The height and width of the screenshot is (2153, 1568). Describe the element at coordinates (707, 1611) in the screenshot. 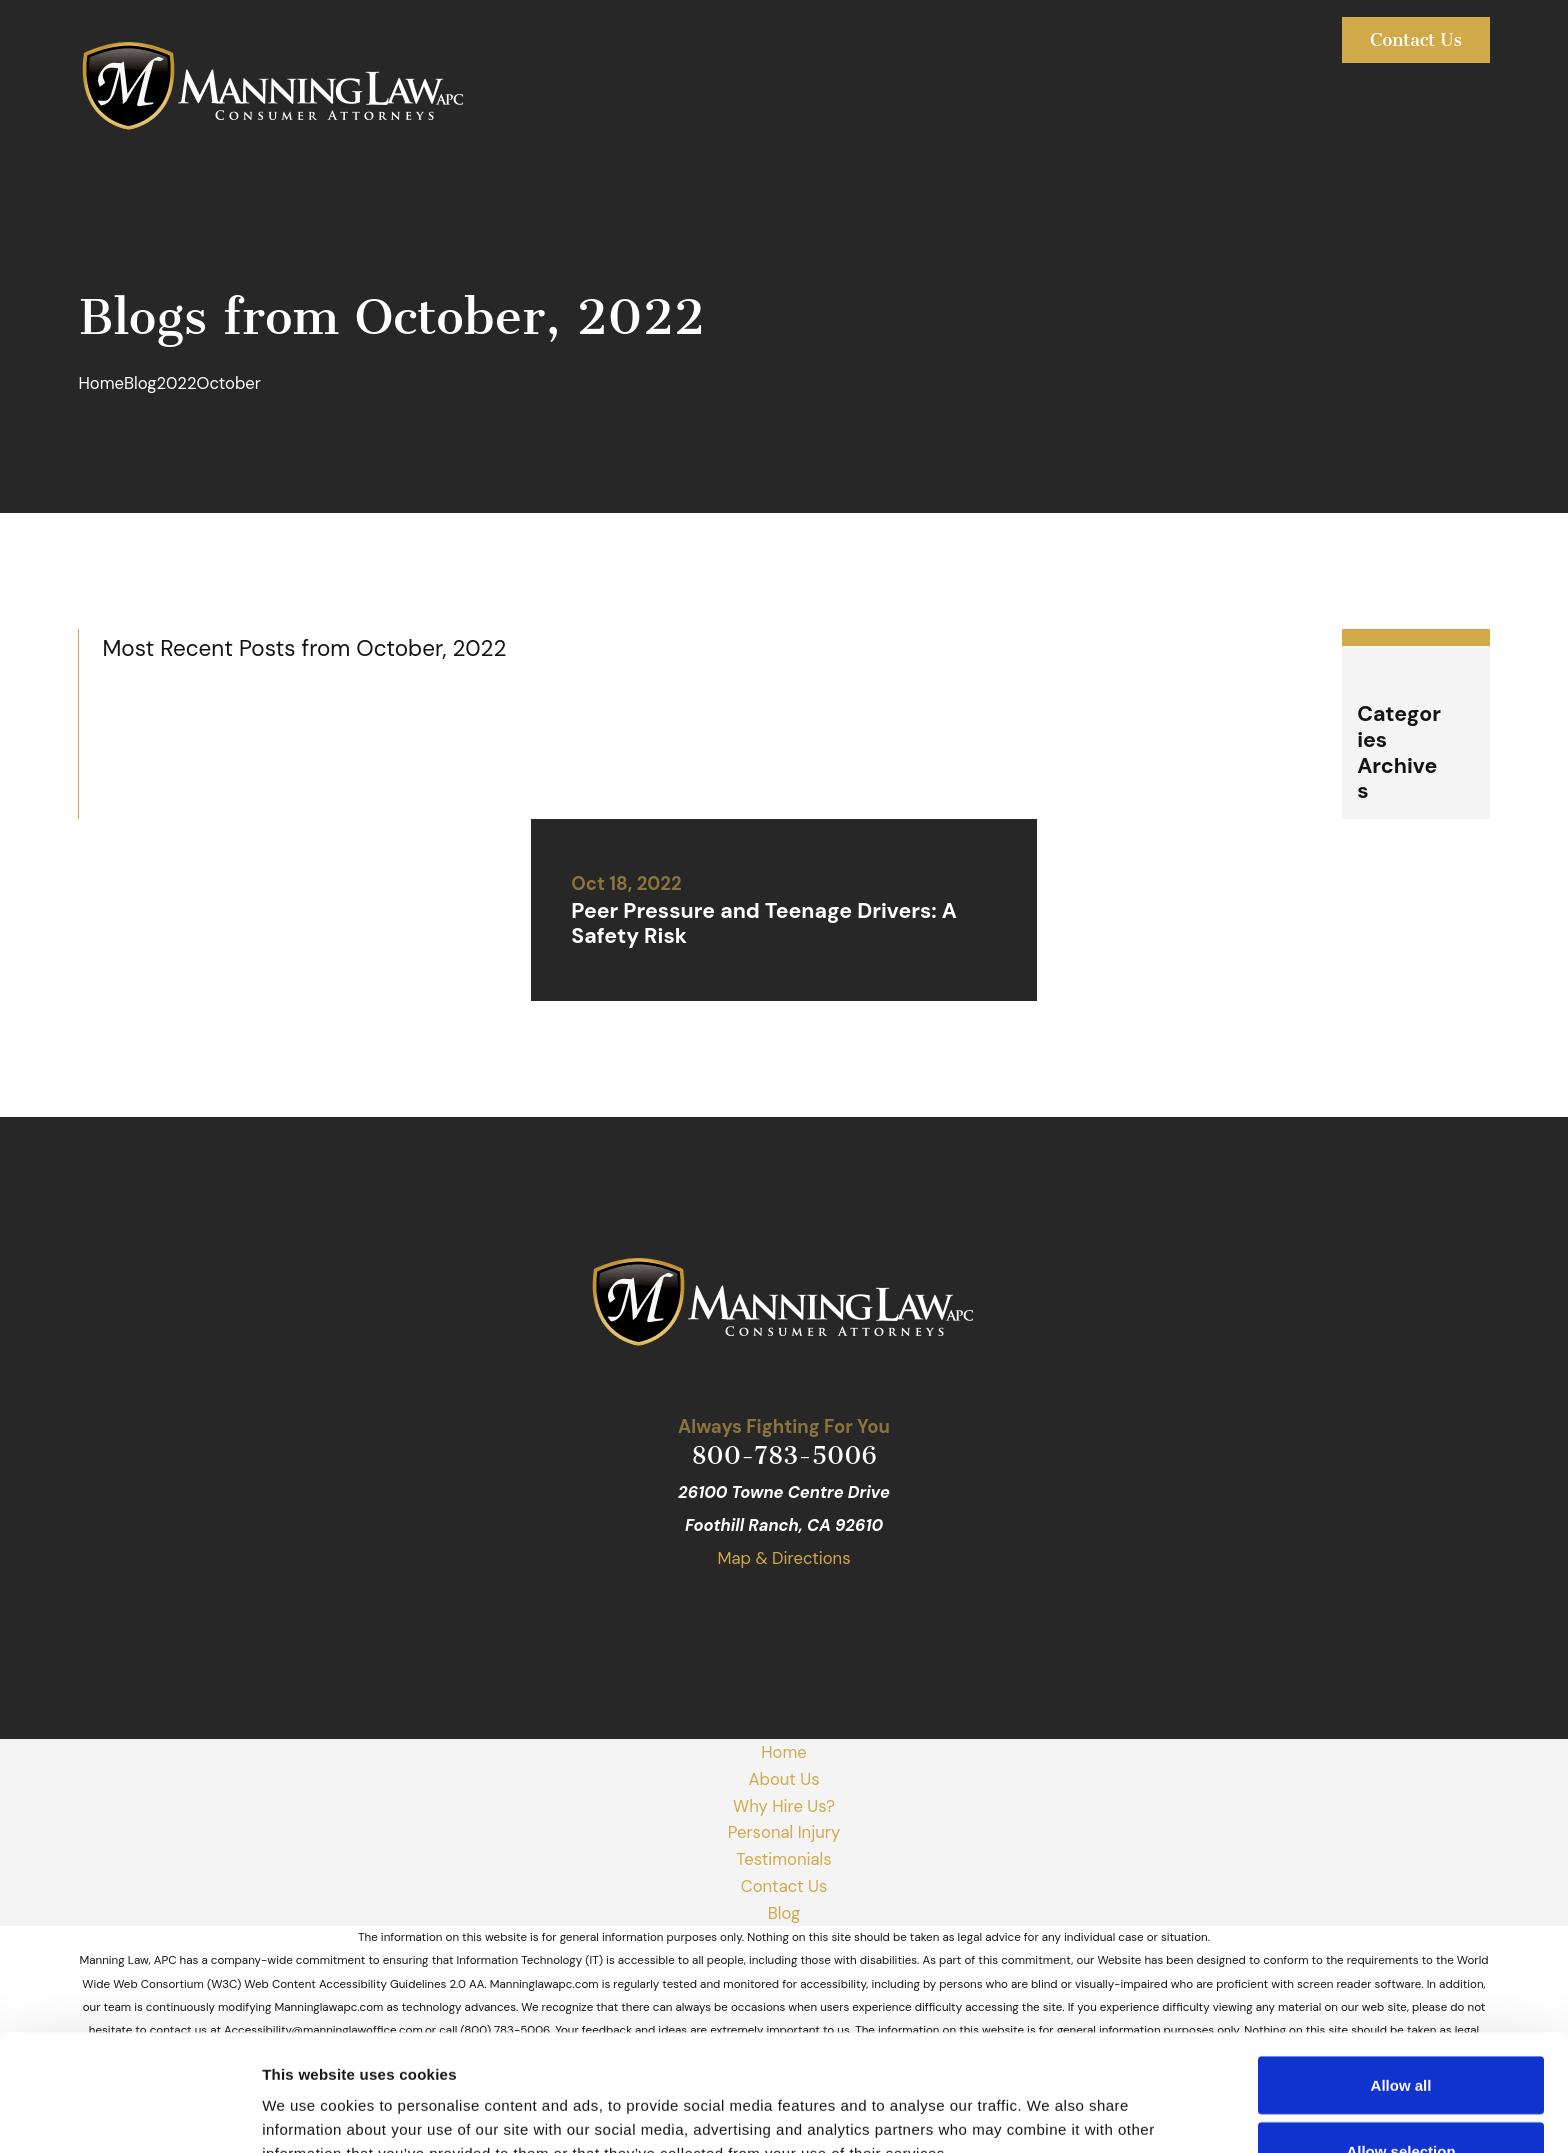

I see `[Google Business Profile]` at that location.